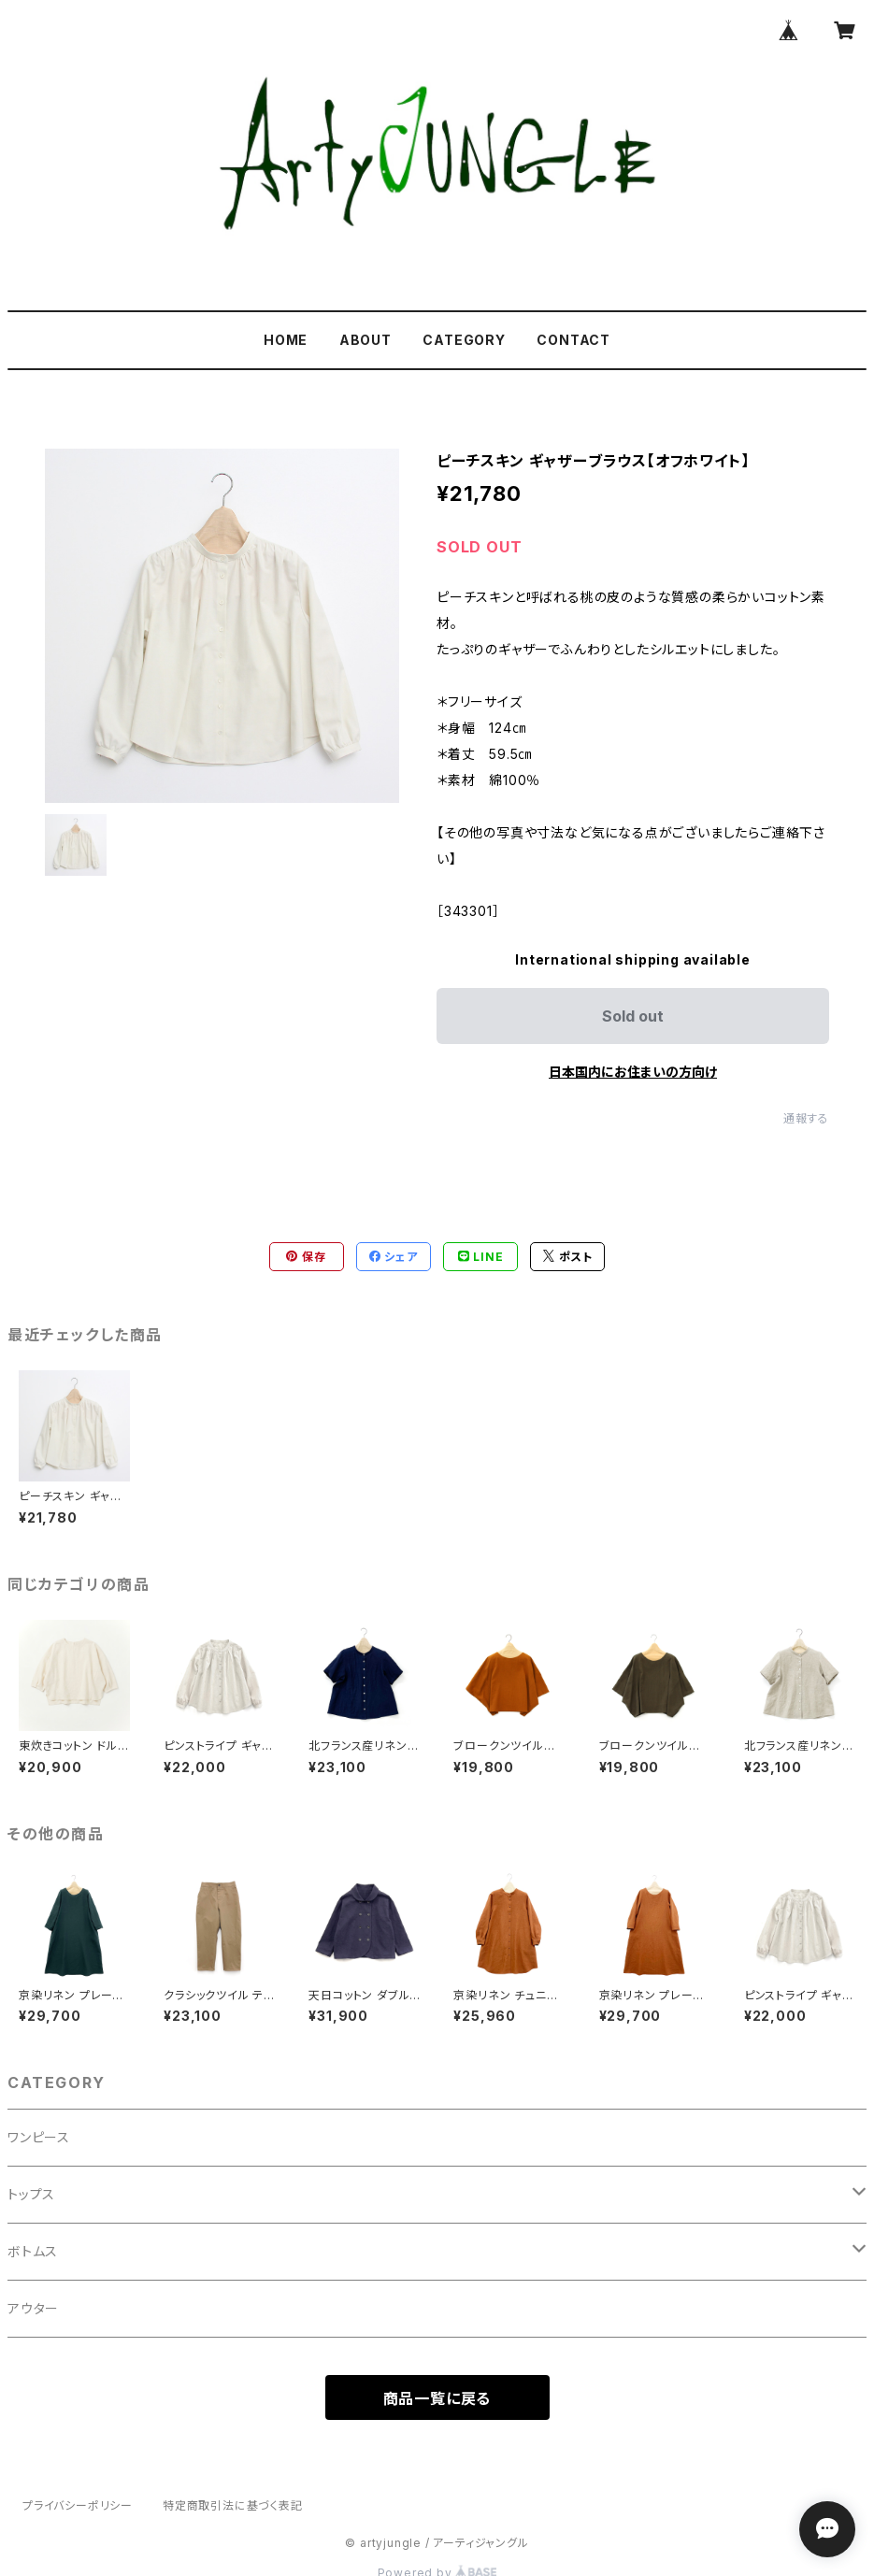 The width and height of the screenshot is (874, 2576). Describe the element at coordinates (806, 1118) in the screenshot. I see `通報する` at that location.